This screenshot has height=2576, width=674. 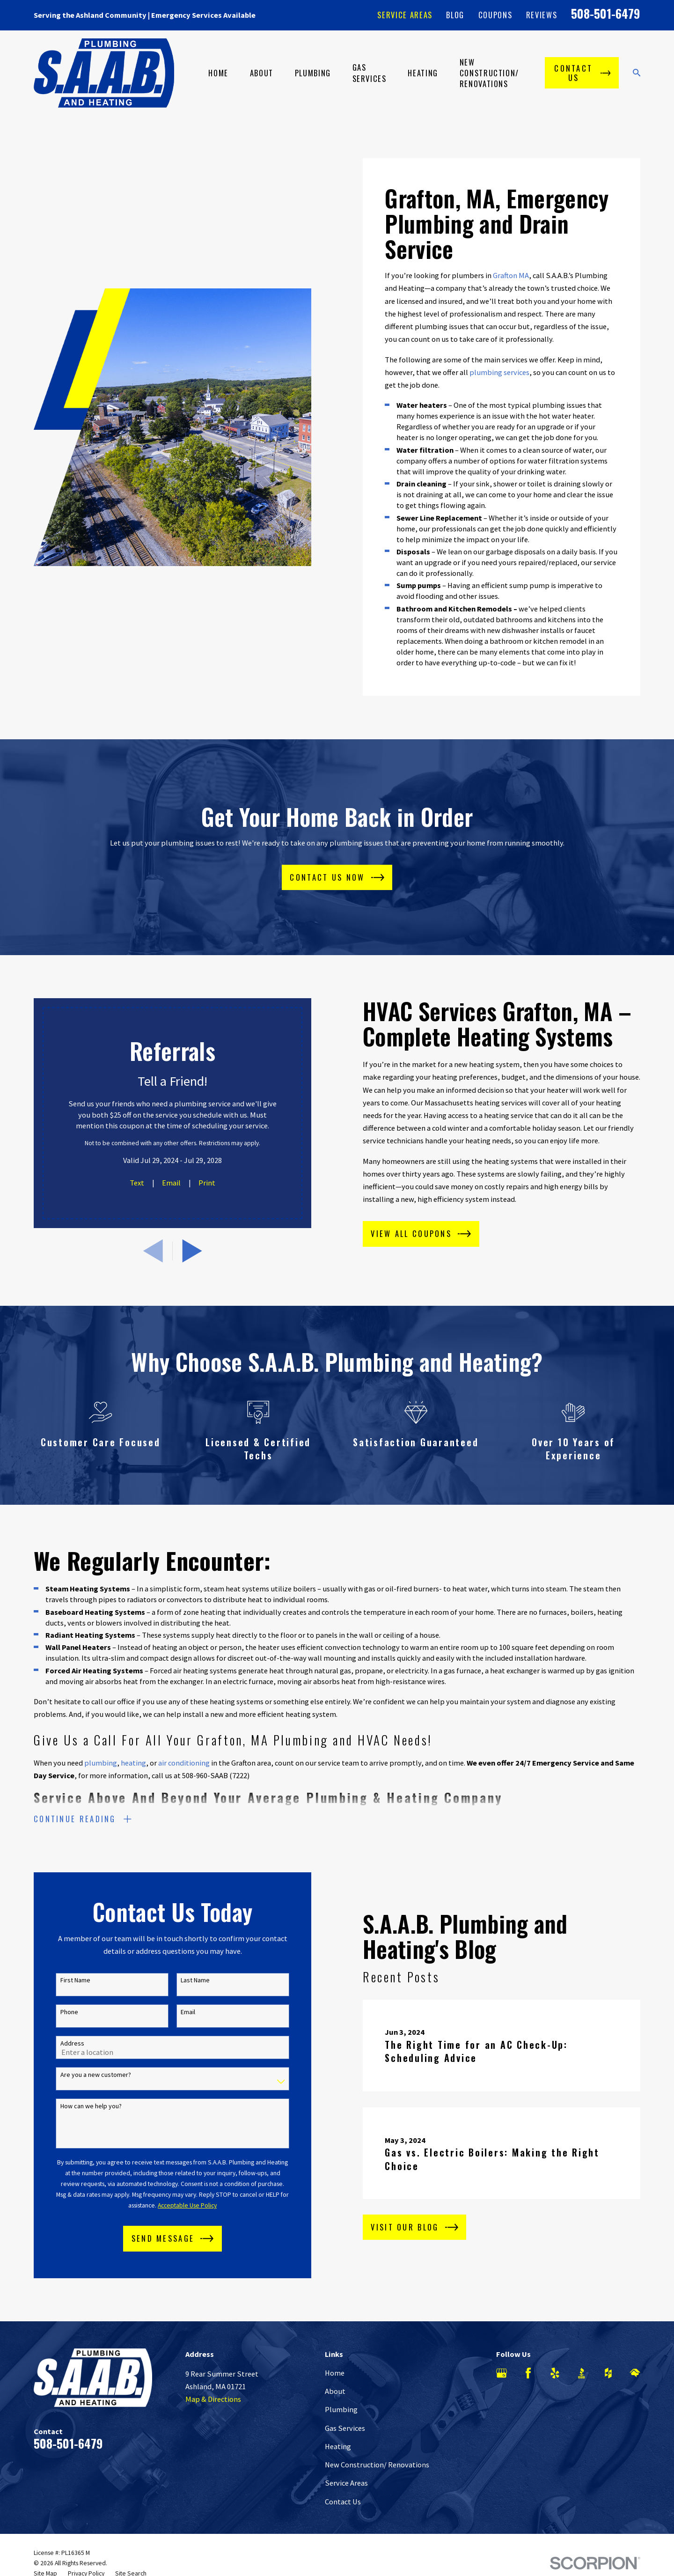 What do you see at coordinates (499, 372) in the screenshot?
I see `plumbing services` at bounding box center [499, 372].